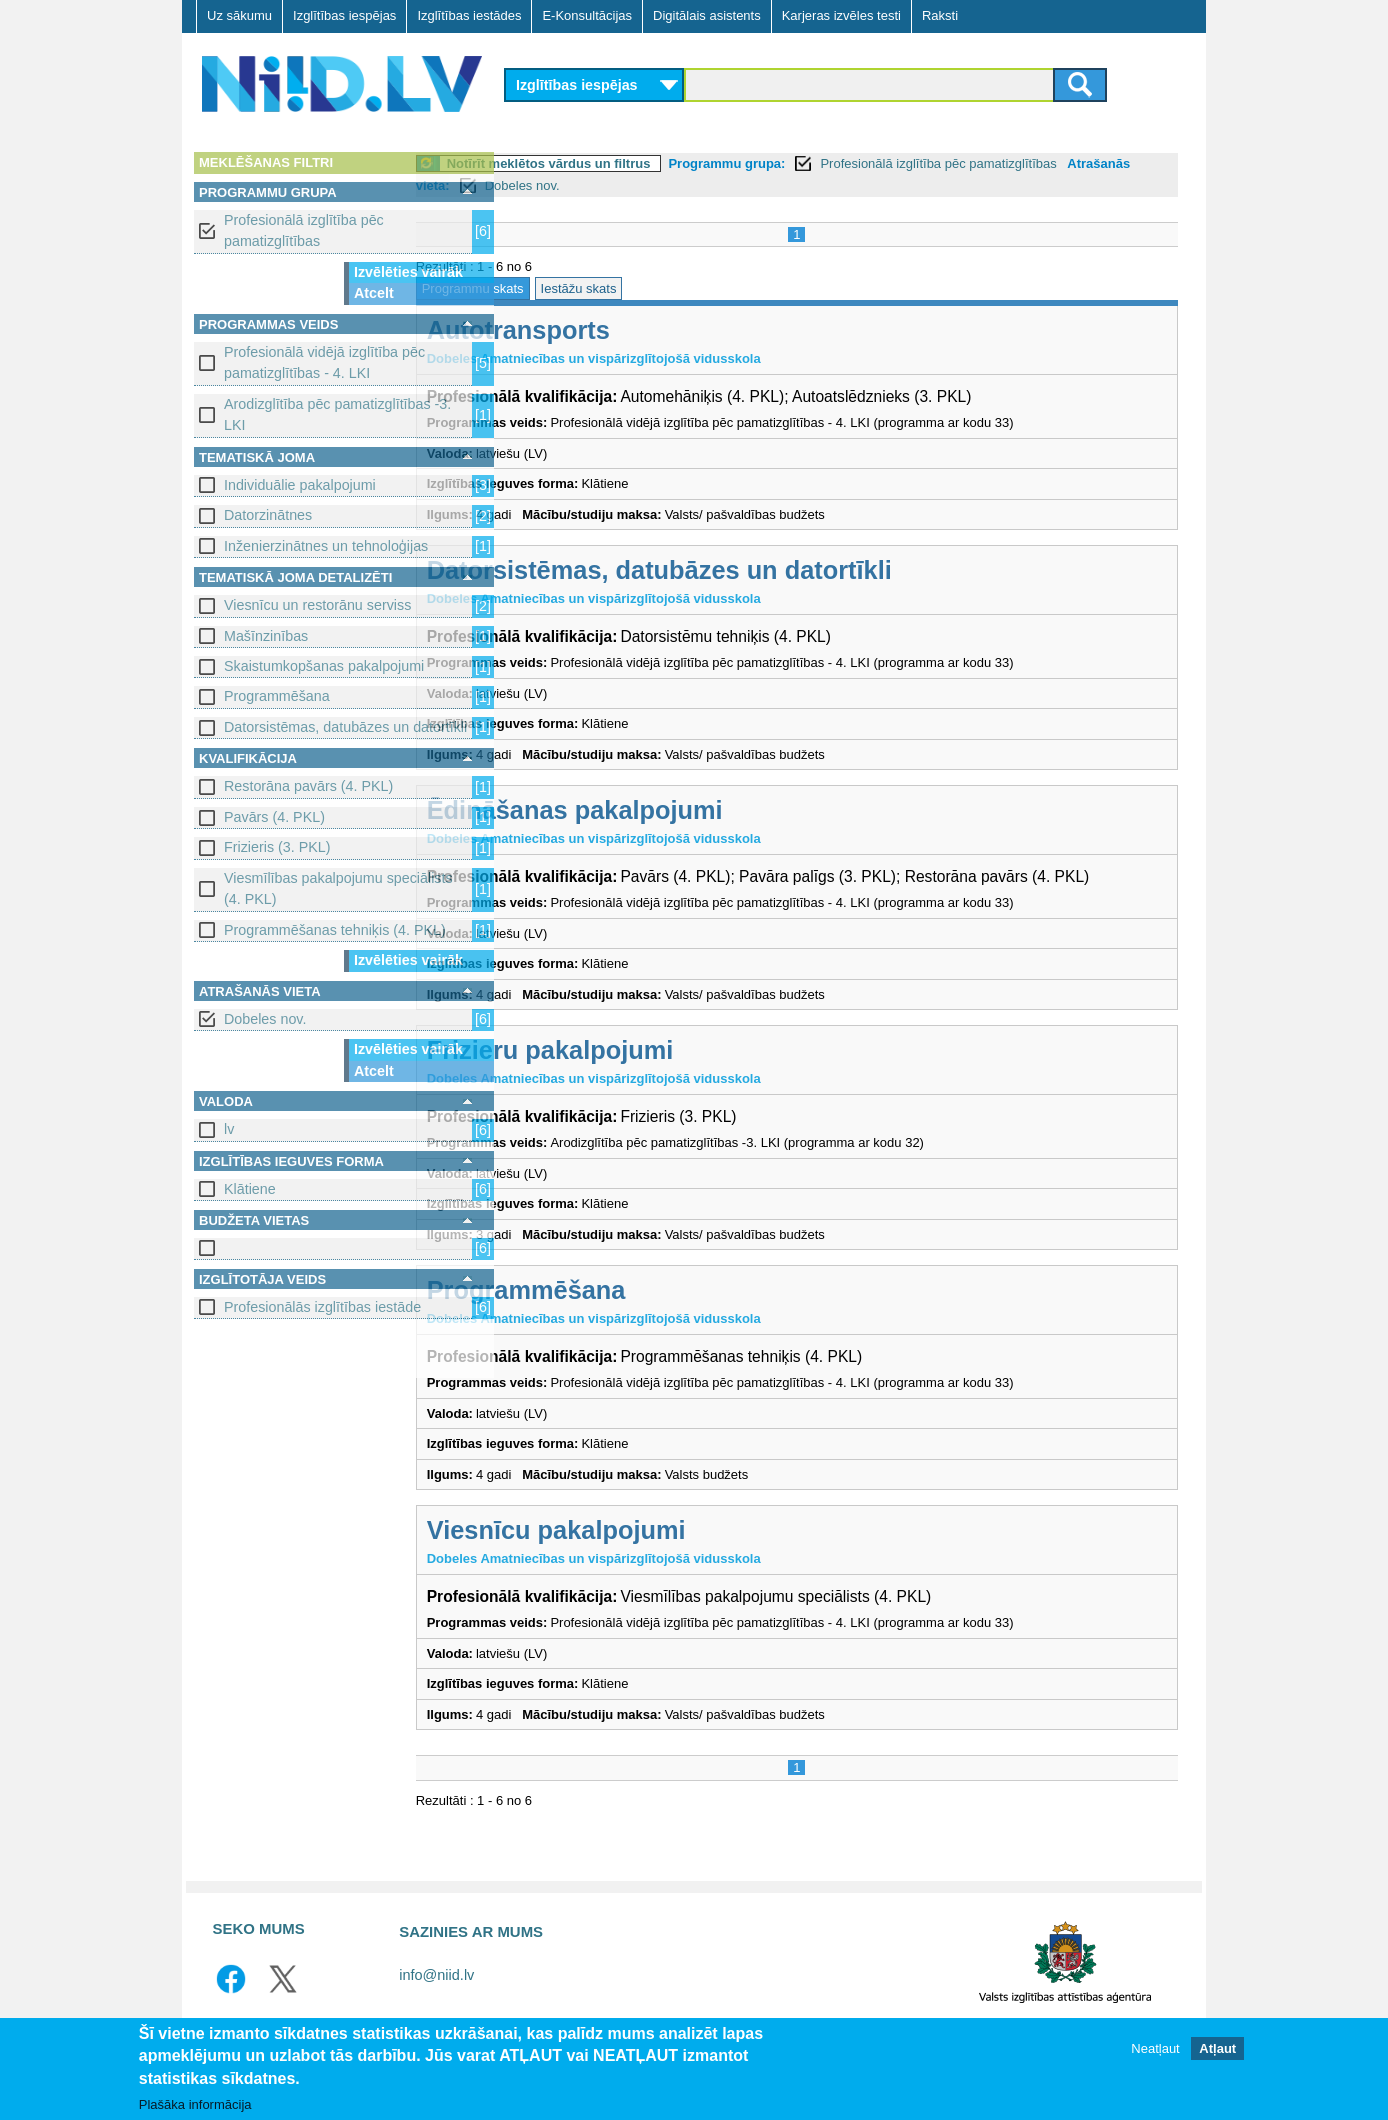 The height and width of the screenshot is (2120, 1388). What do you see at coordinates (587, 15) in the screenshot?
I see `E-Konsultācijas` at bounding box center [587, 15].